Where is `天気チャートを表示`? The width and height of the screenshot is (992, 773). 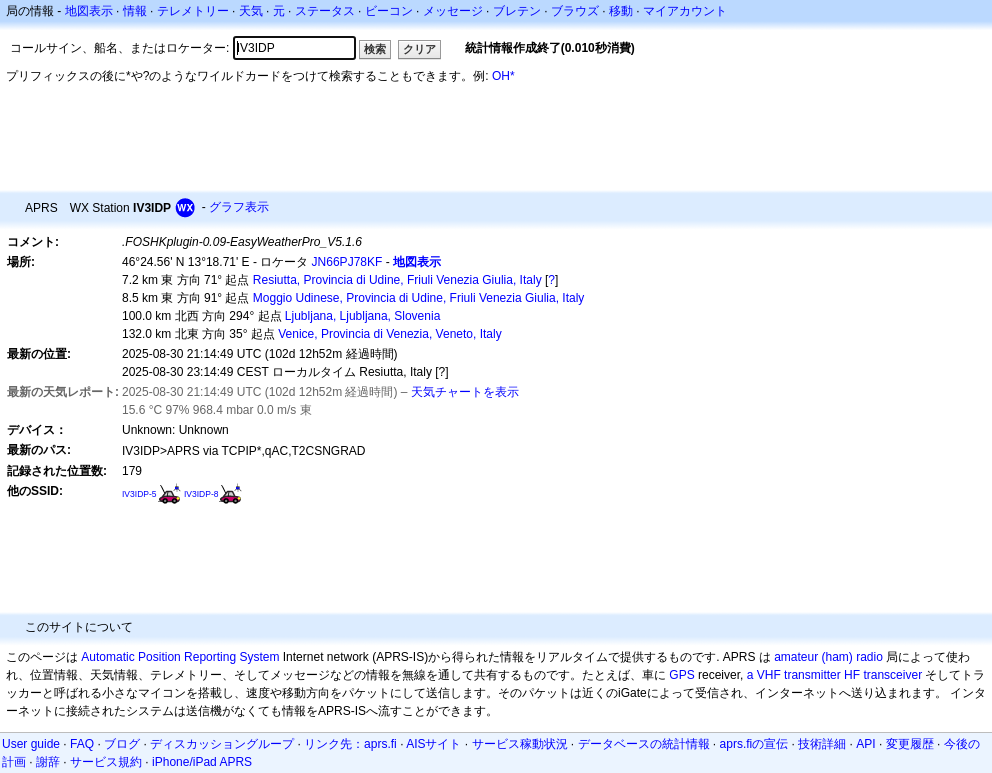
天気チャートを表示 is located at coordinates (465, 392).